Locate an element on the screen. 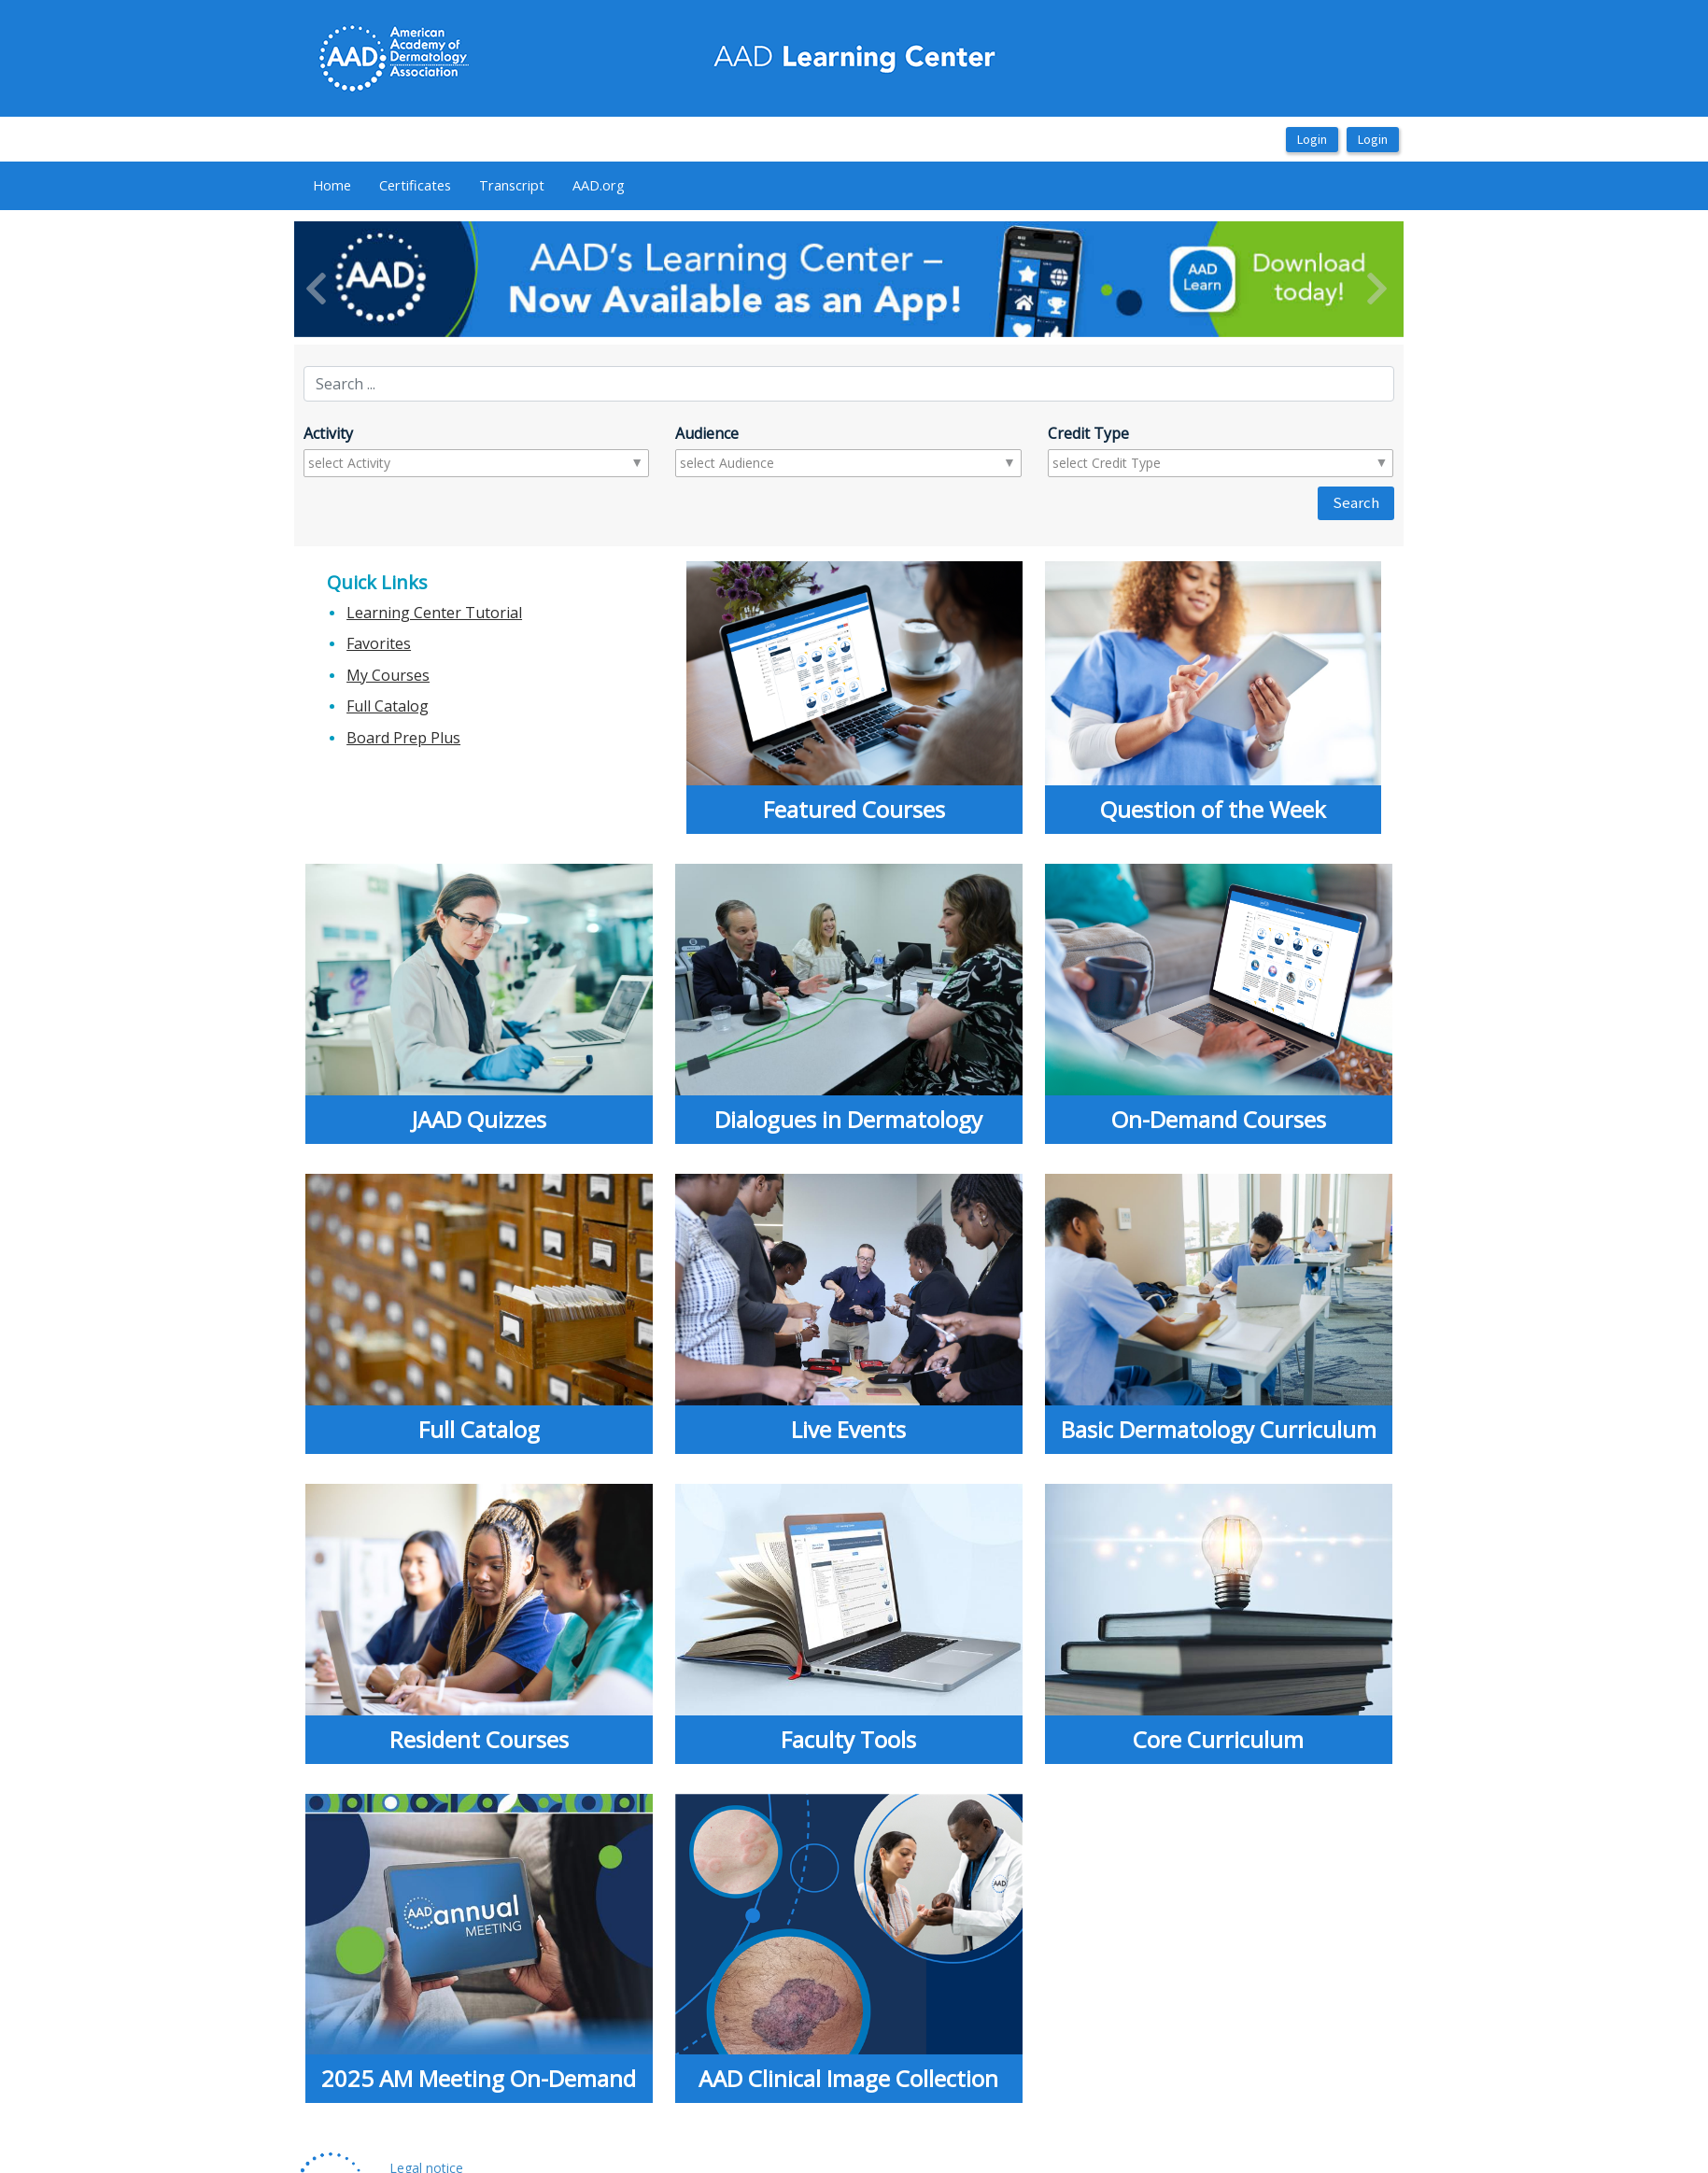 This screenshot has height=2173, width=1708. Full Catalog is located at coordinates (387, 706).